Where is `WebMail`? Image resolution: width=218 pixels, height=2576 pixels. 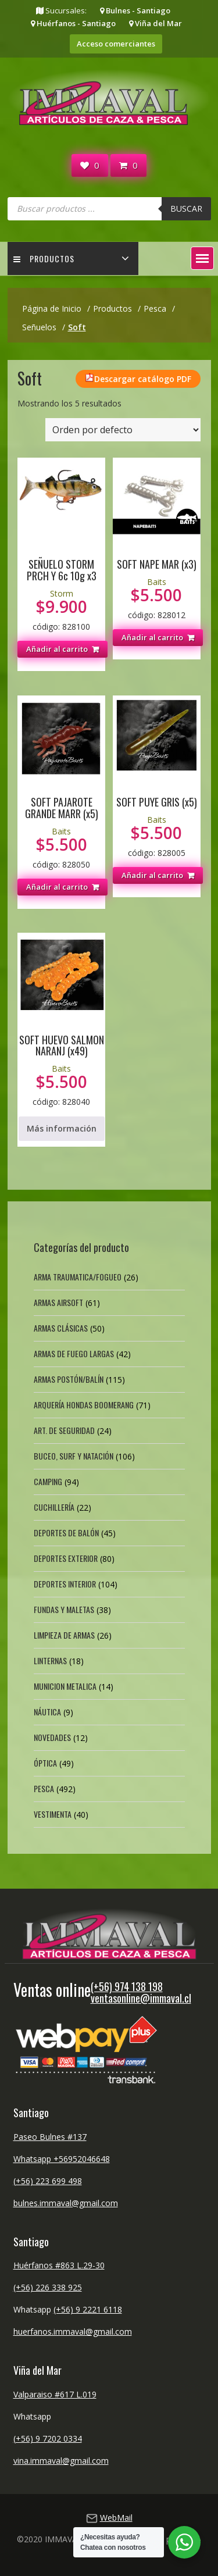
WebMail is located at coordinates (116, 2517).